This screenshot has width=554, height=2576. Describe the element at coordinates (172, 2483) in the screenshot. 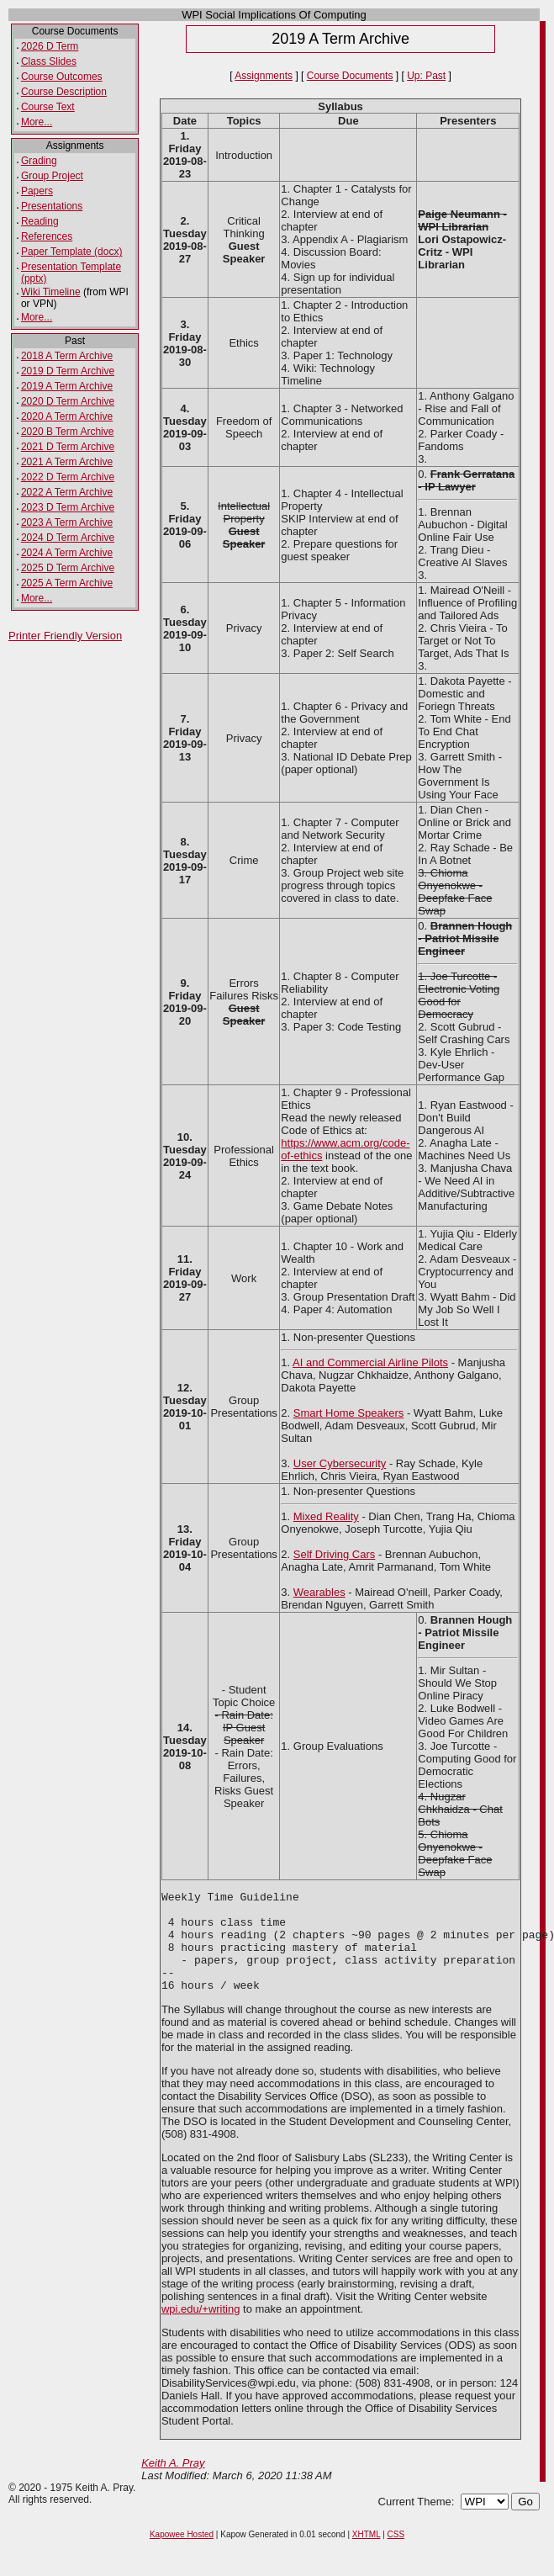

I see `Keith A. Pray` at that location.